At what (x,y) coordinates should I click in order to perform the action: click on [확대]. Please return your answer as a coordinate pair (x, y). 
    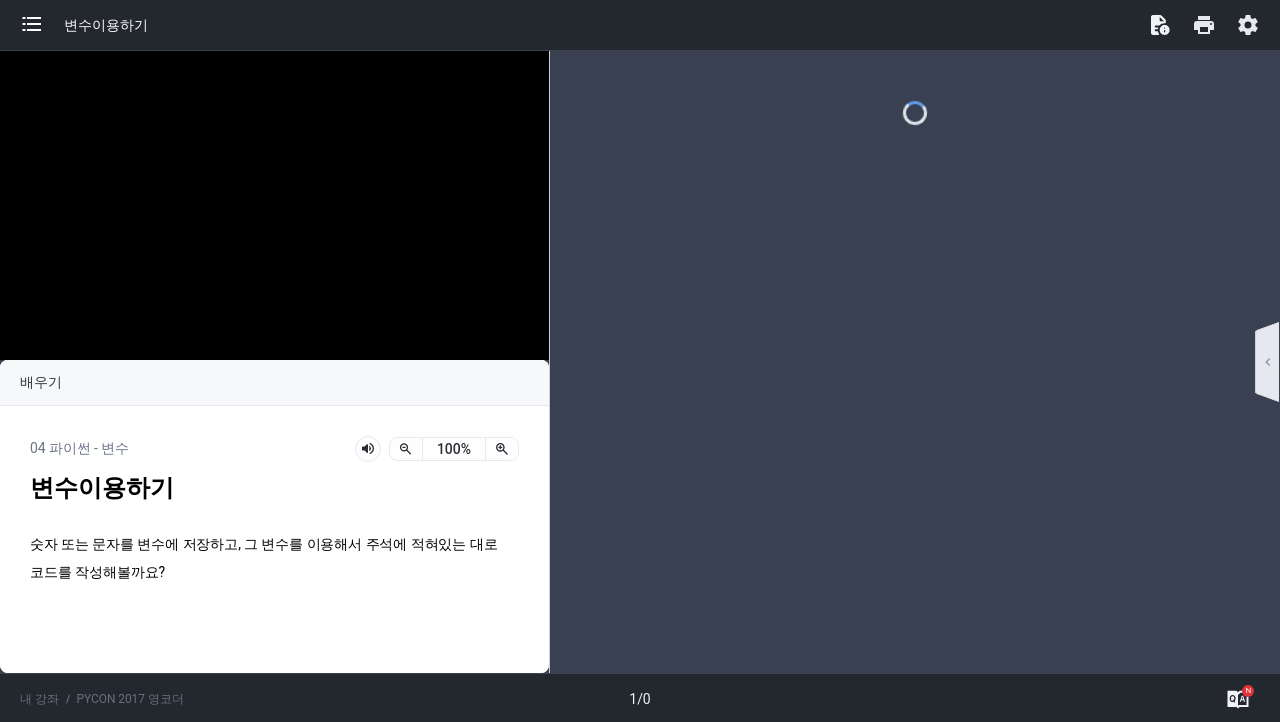
    Looking at the image, I should click on (502, 449).